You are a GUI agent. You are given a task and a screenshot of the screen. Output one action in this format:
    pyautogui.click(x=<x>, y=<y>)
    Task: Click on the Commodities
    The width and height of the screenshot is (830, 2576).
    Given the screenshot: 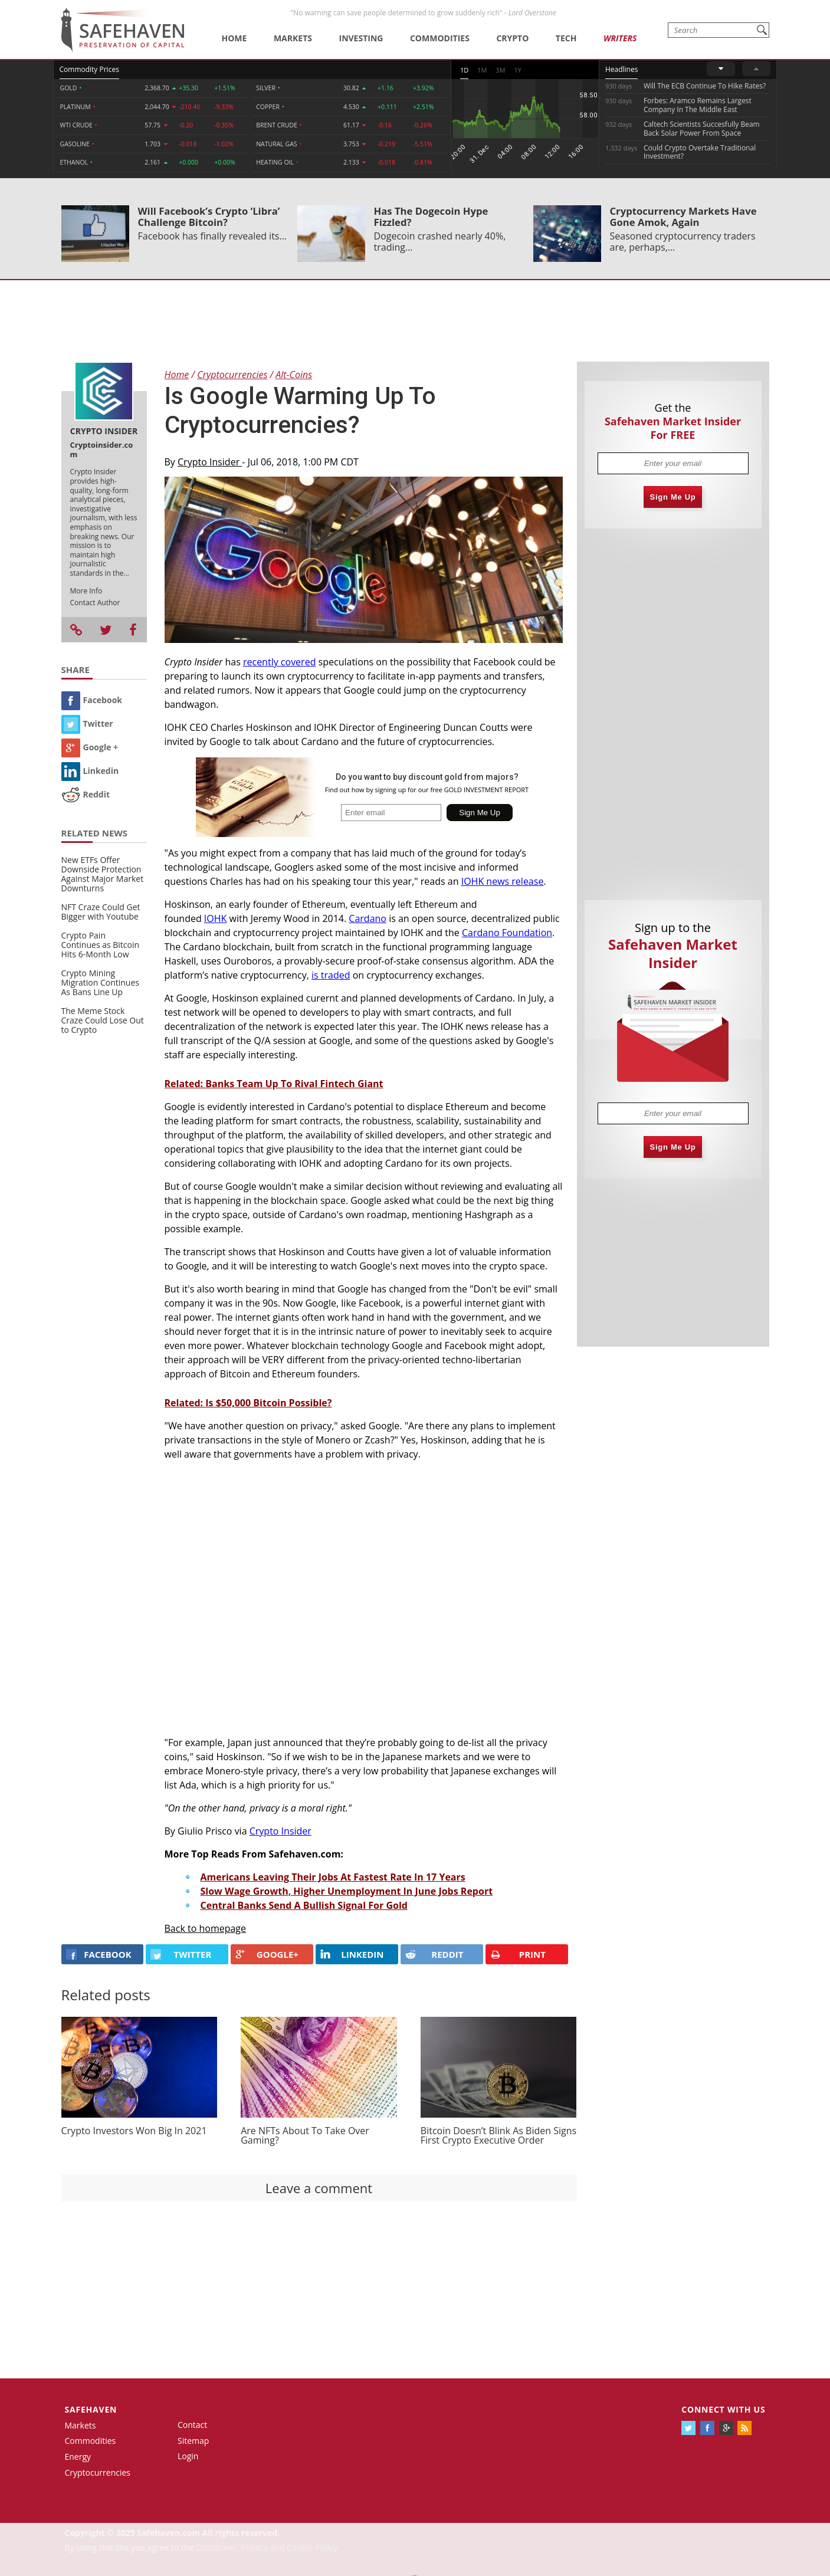 What is the action you would take?
    pyautogui.click(x=440, y=38)
    